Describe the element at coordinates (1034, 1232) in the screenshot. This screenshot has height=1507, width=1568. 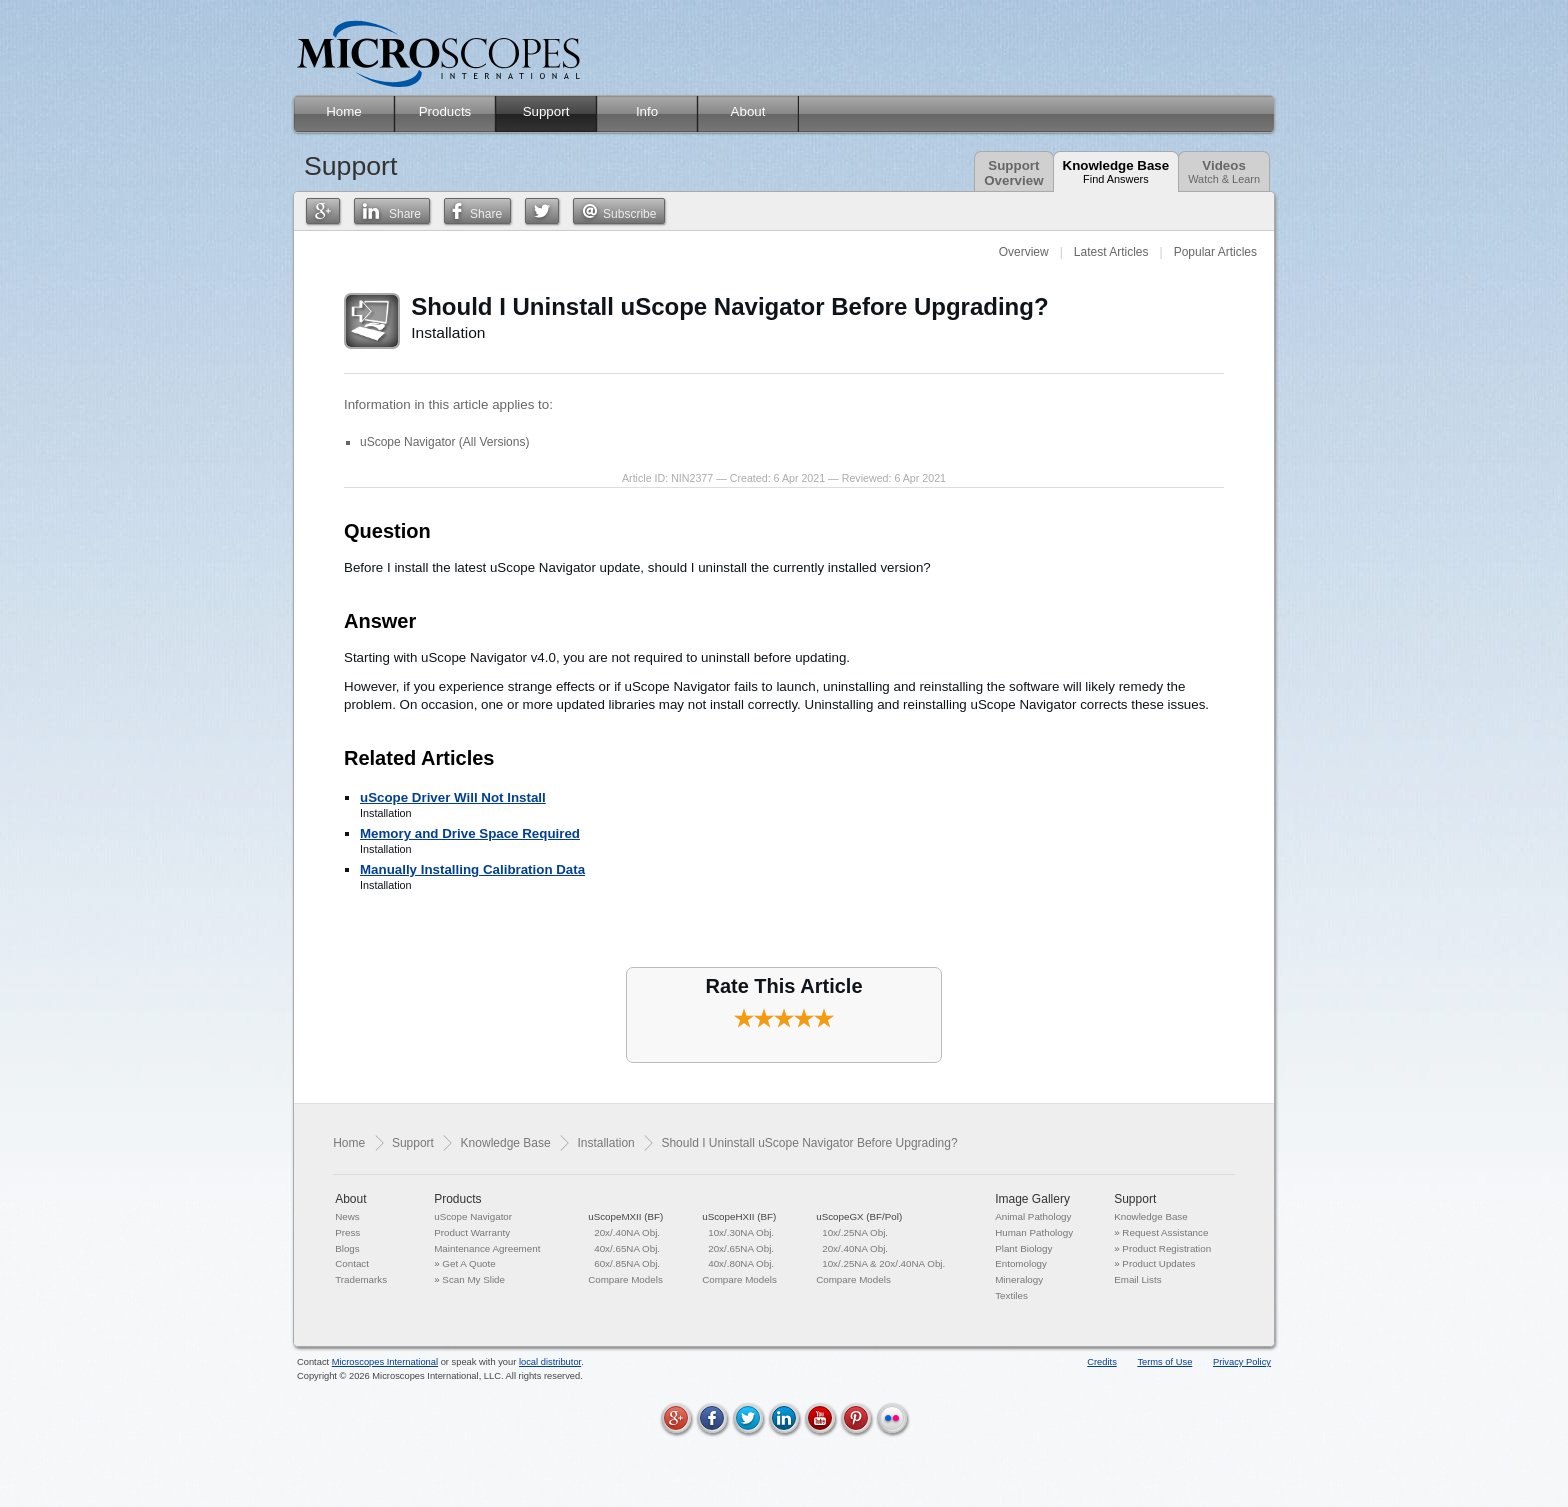
I see `Human Pathology` at that location.